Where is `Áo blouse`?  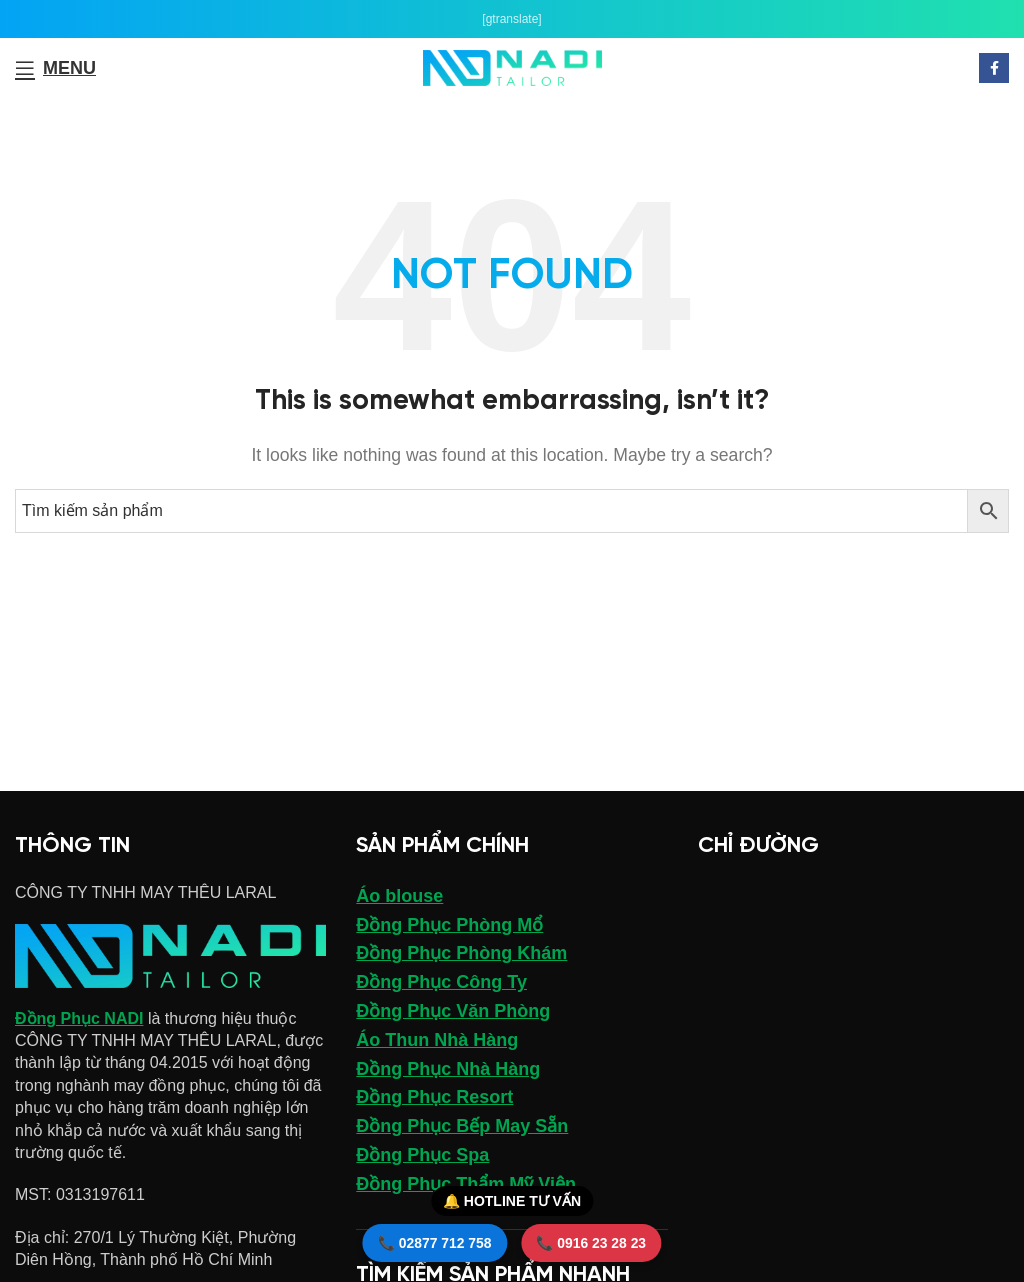
Áo blouse is located at coordinates (399, 896).